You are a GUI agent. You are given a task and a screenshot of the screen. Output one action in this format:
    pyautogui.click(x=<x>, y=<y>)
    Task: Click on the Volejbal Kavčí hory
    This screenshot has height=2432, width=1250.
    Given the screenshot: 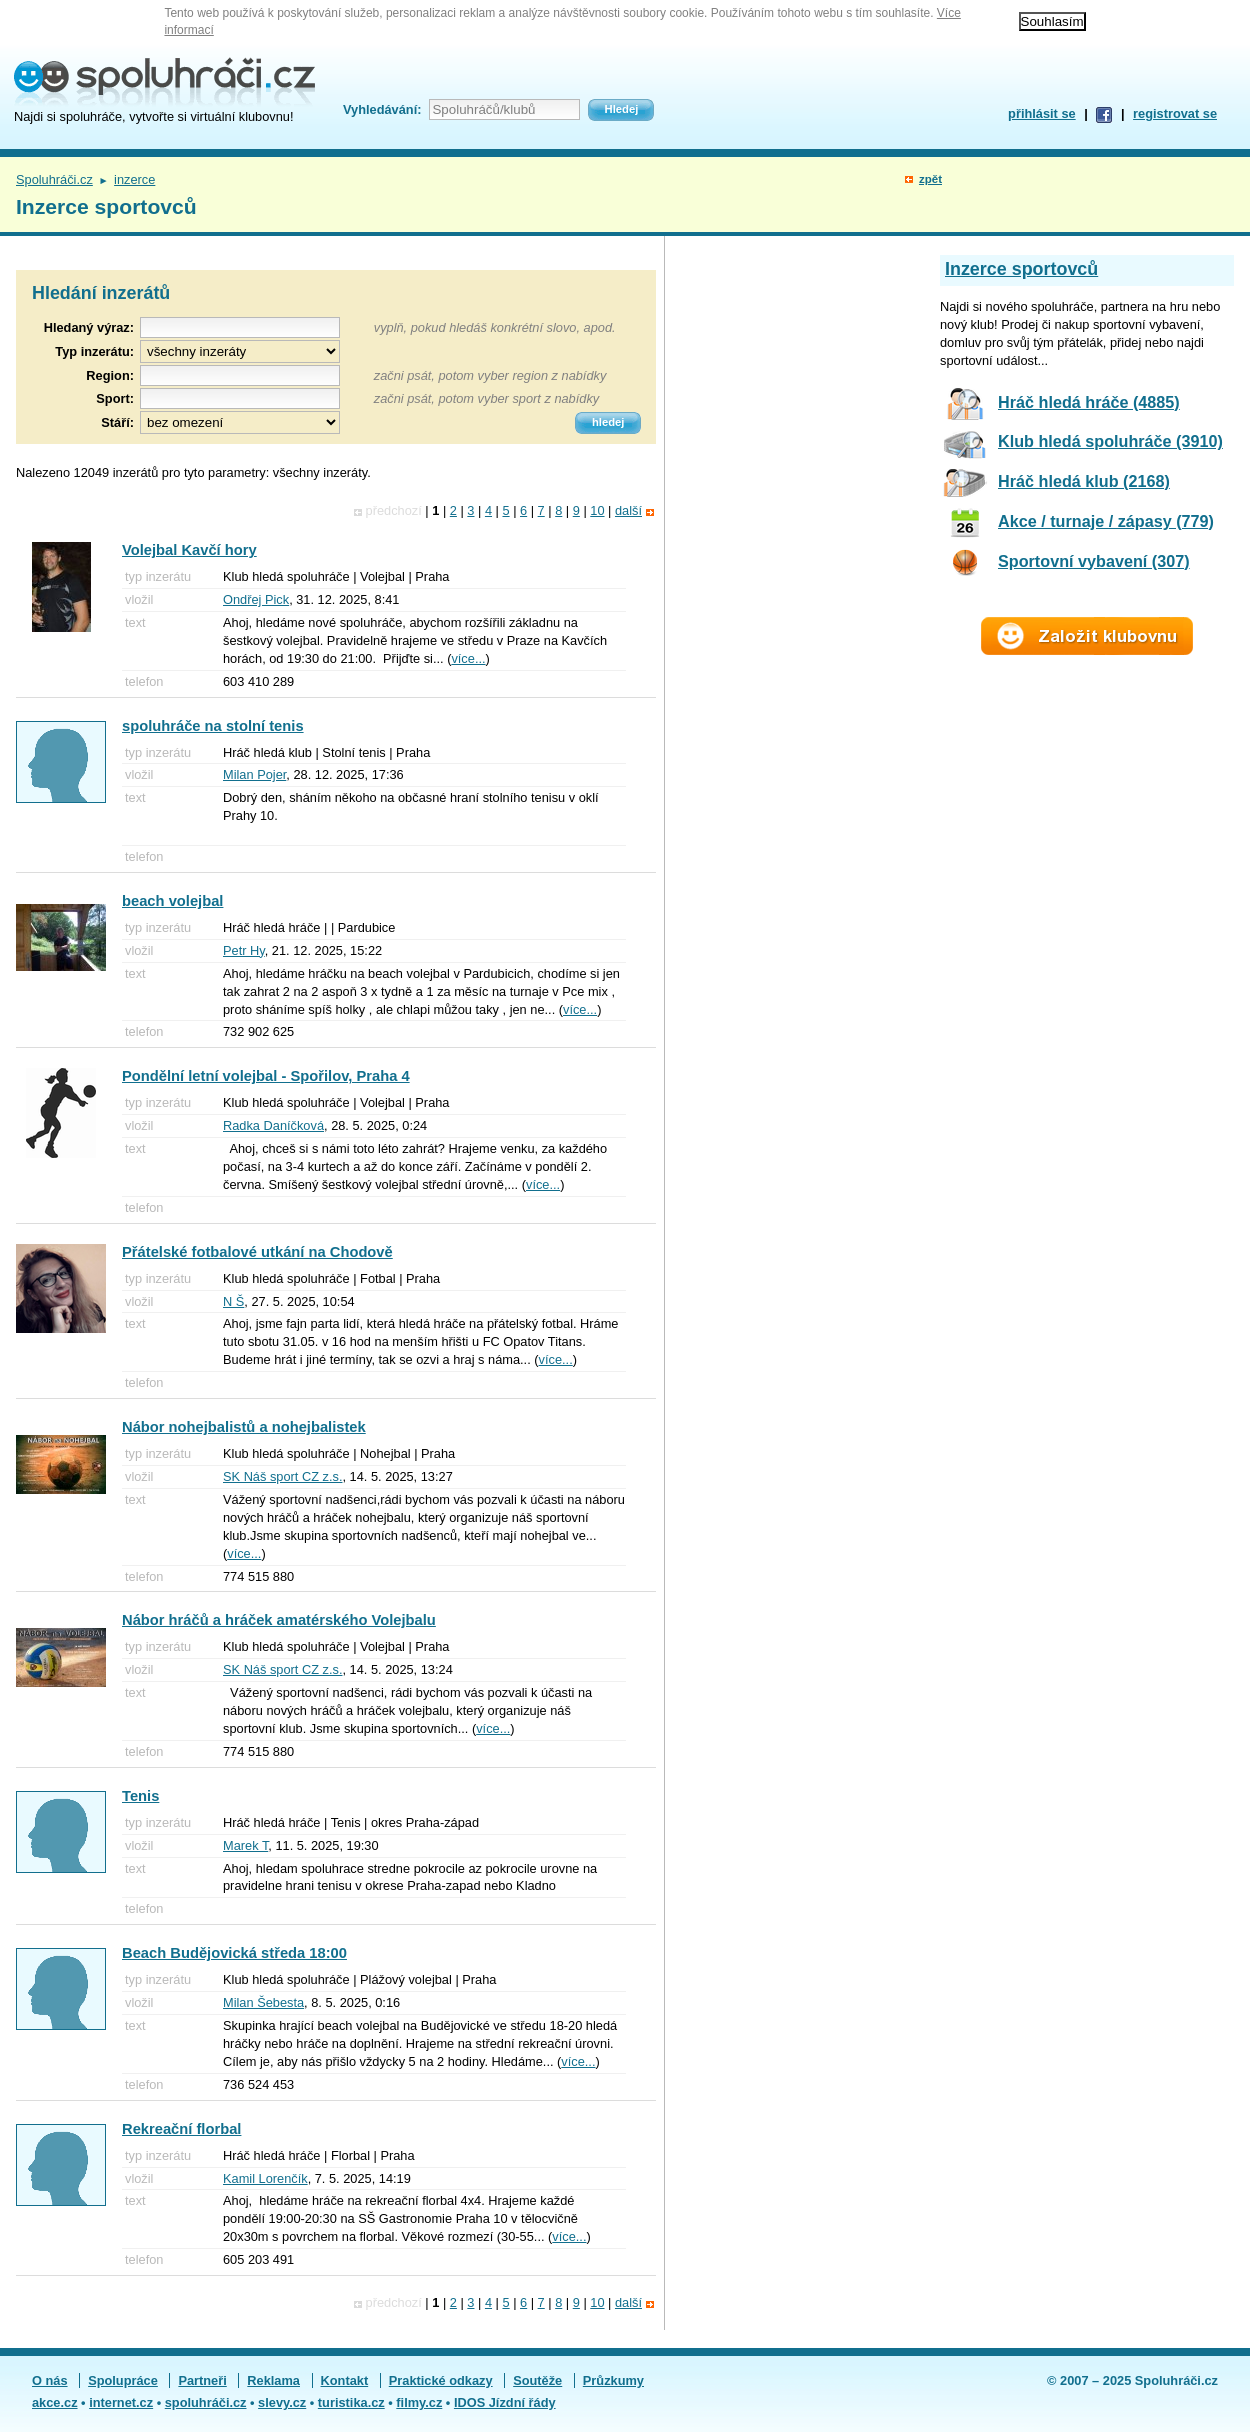 What is the action you would take?
    pyautogui.click(x=189, y=550)
    